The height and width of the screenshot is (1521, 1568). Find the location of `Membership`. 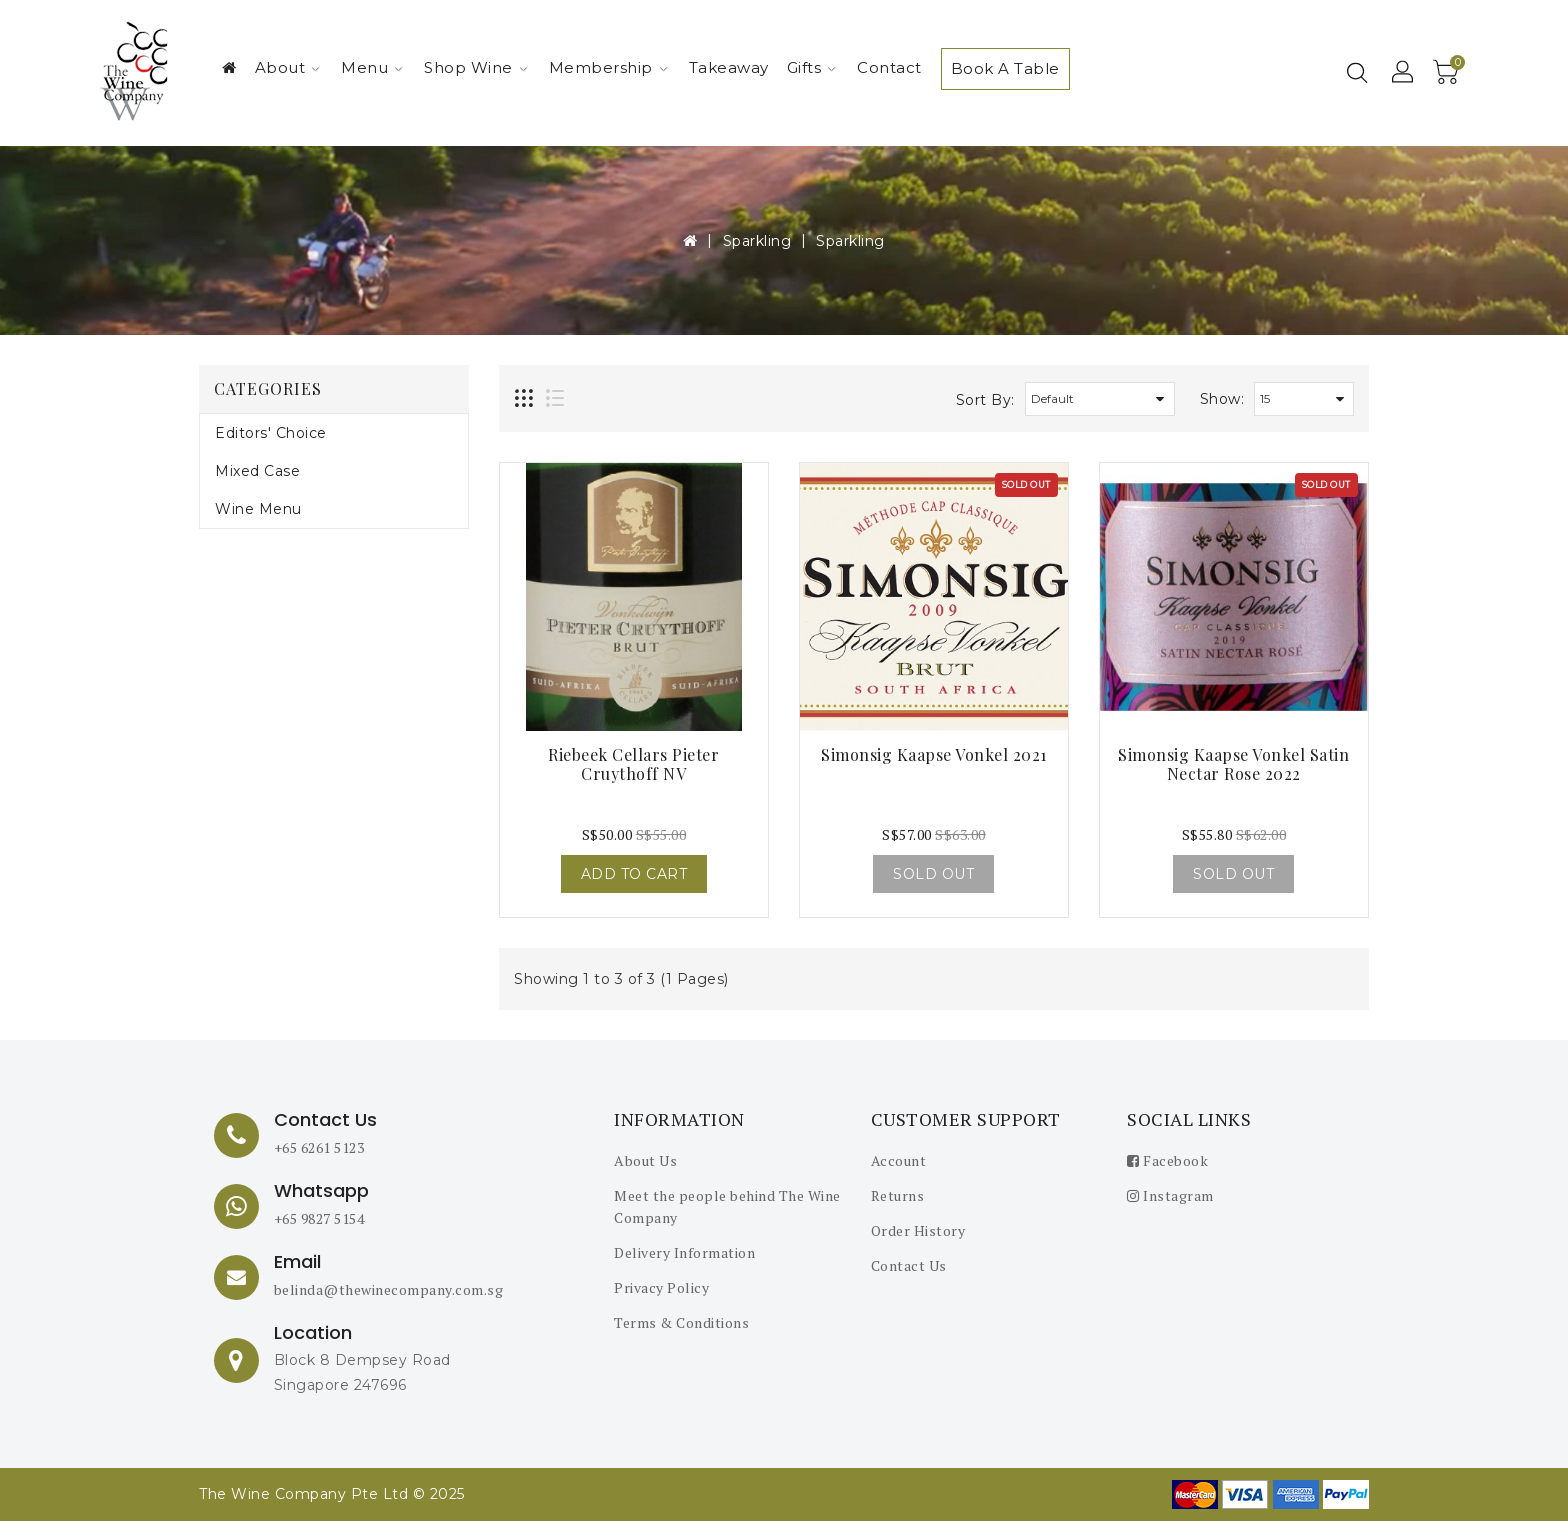

Membership is located at coordinates (608, 67).